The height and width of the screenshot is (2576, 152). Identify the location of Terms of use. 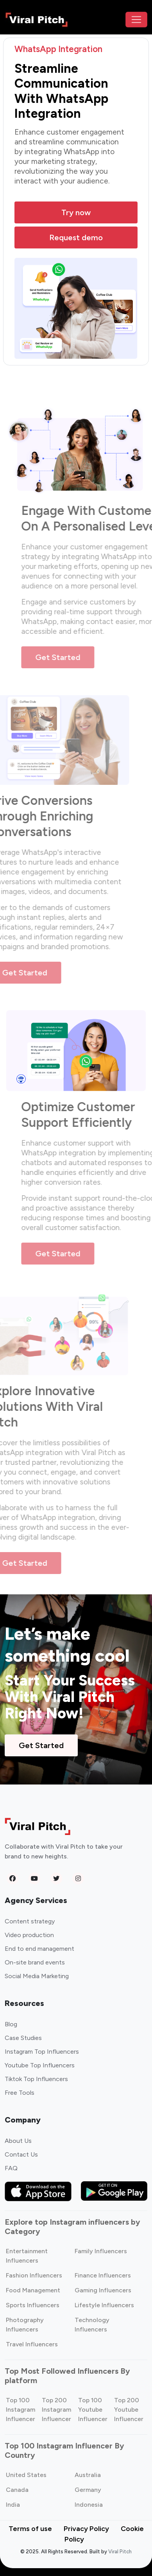
(30, 2528).